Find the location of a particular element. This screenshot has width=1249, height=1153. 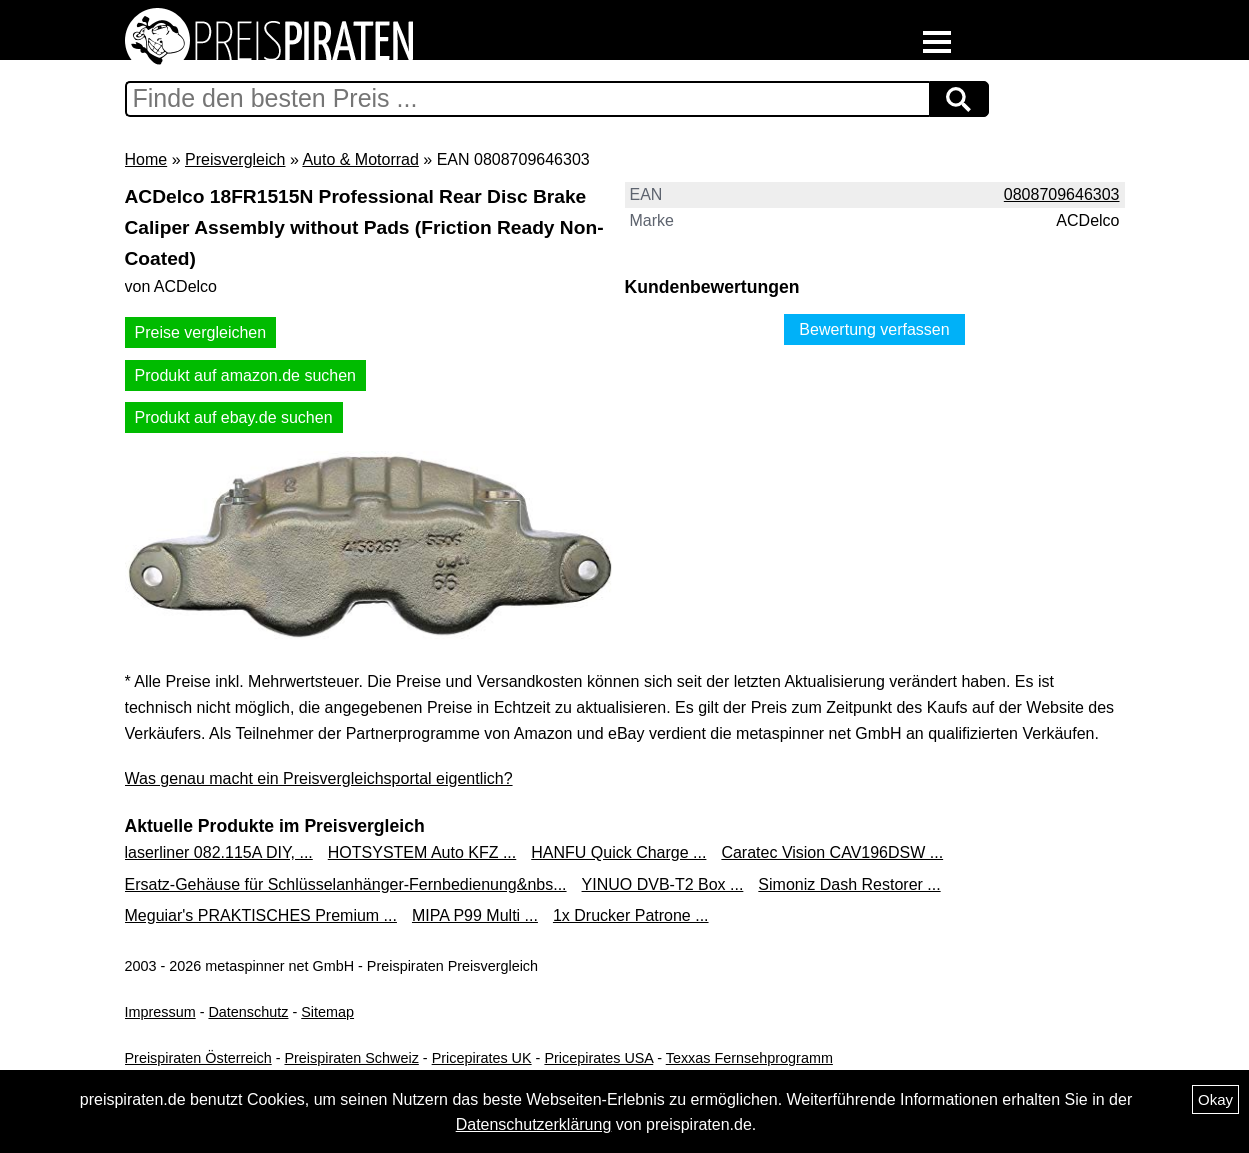

Home is located at coordinates (146, 159).